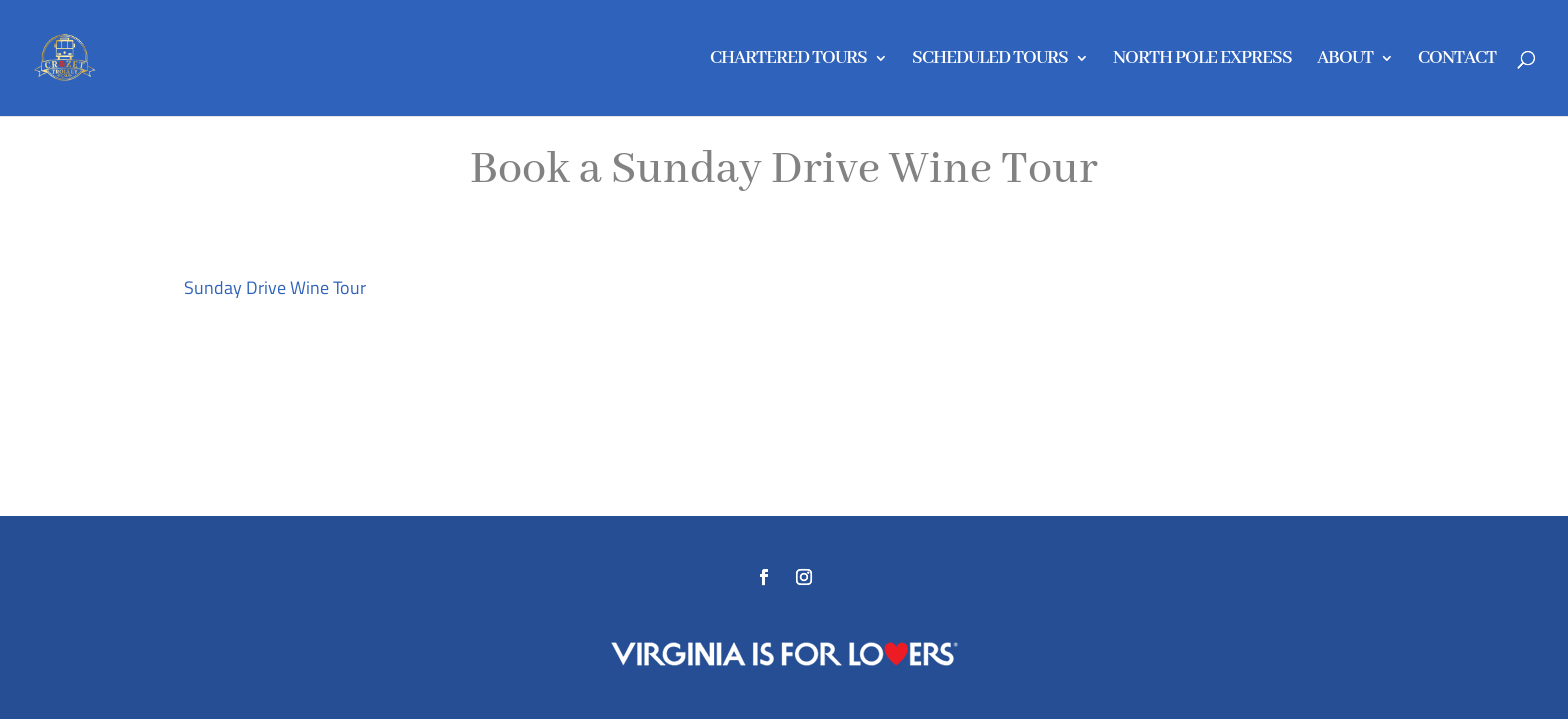 Image resolution: width=1568 pixels, height=720 pixels. What do you see at coordinates (788, 60) in the screenshot?
I see `CHARTERED TOURS` at bounding box center [788, 60].